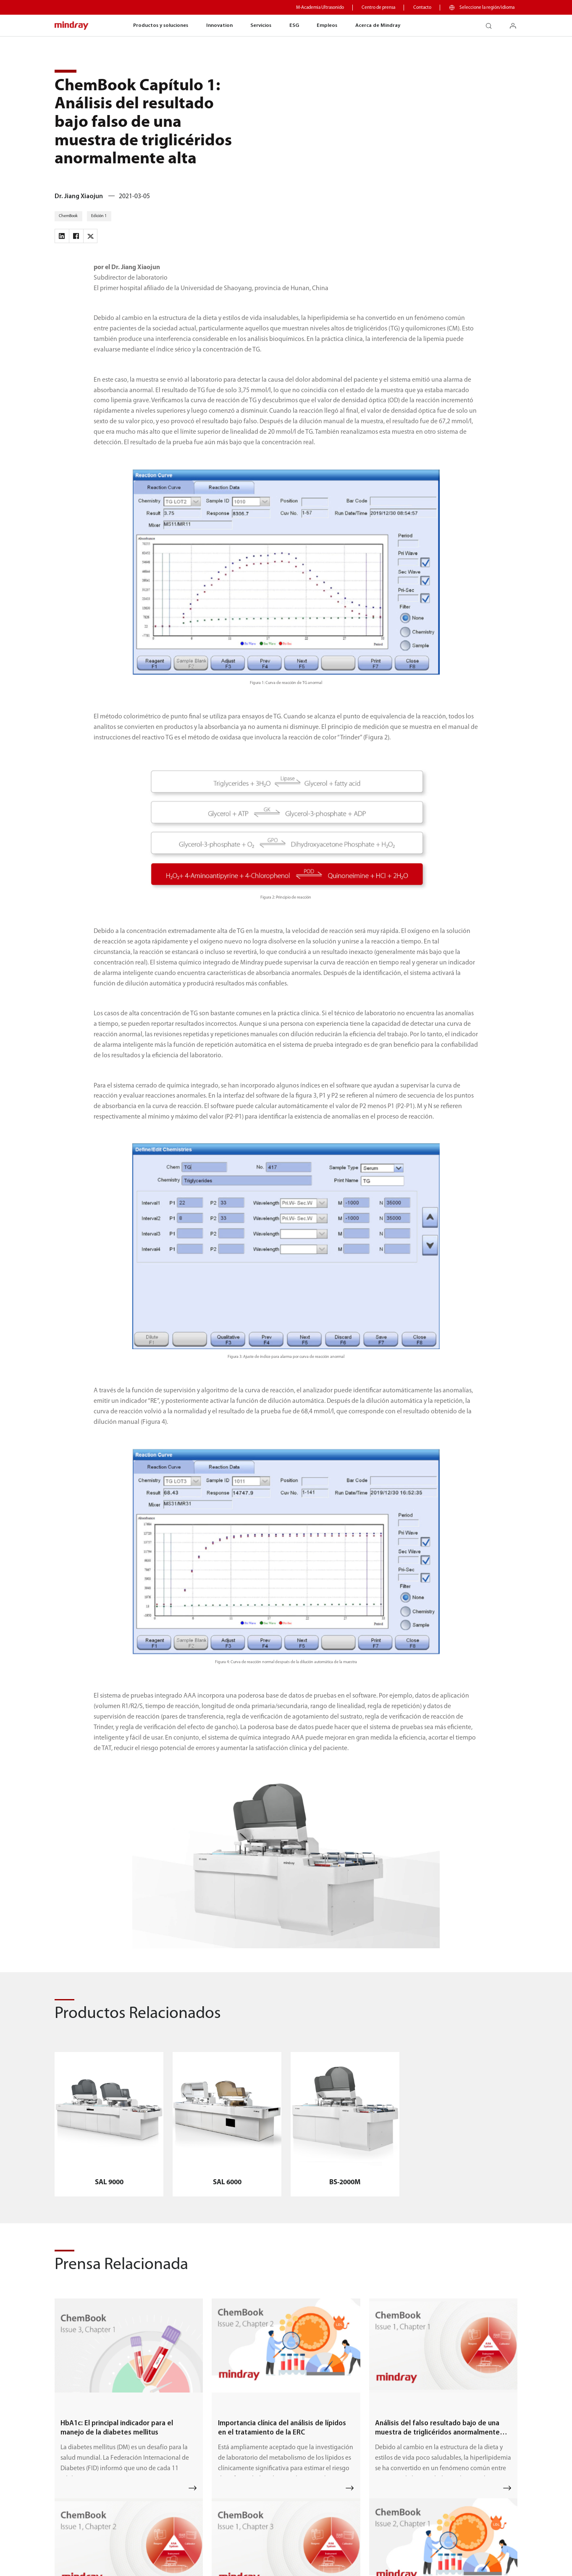  Describe the element at coordinates (516, 23) in the screenshot. I see `login` at that location.